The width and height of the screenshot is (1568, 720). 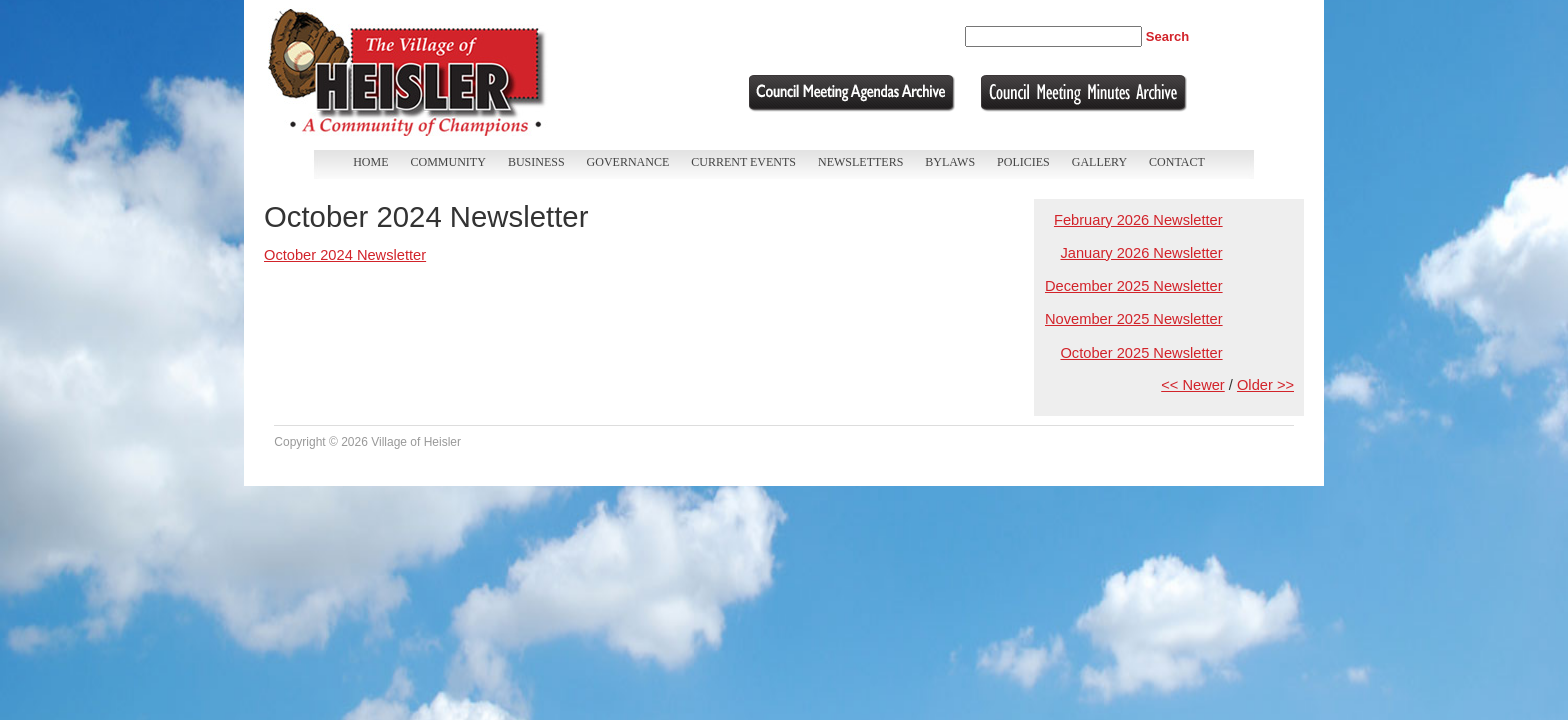 What do you see at coordinates (628, 162) in the screenshot?
I see `Governance` at bounding box center [628, 162].